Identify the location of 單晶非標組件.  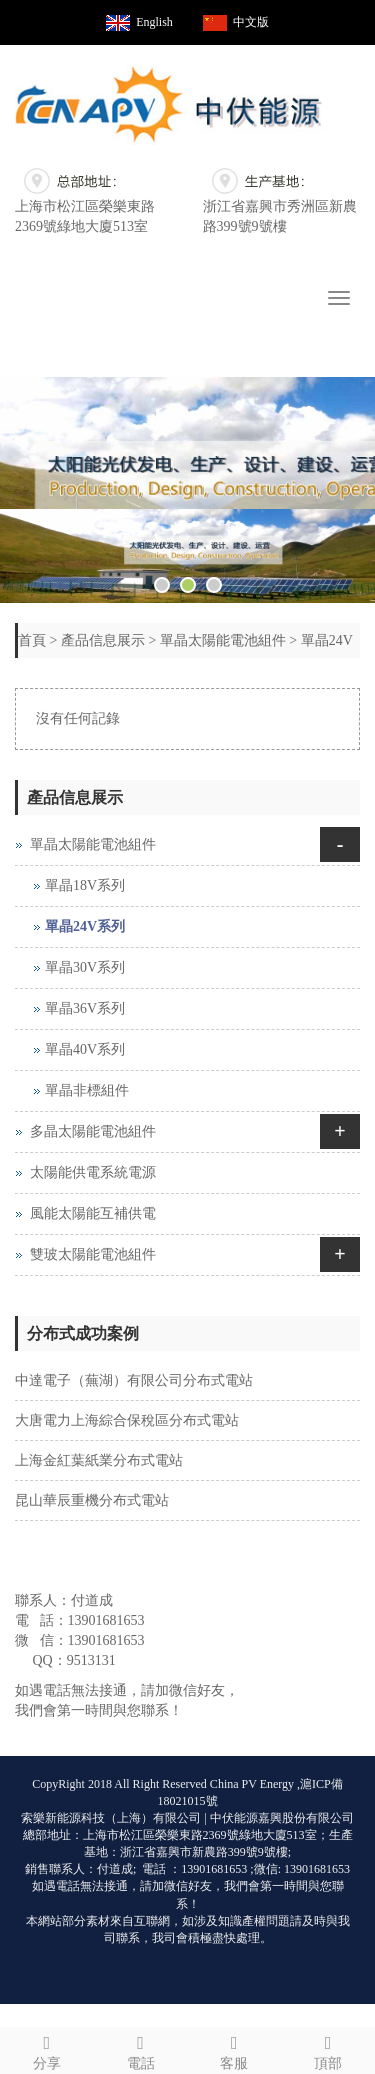
(87, 1090).